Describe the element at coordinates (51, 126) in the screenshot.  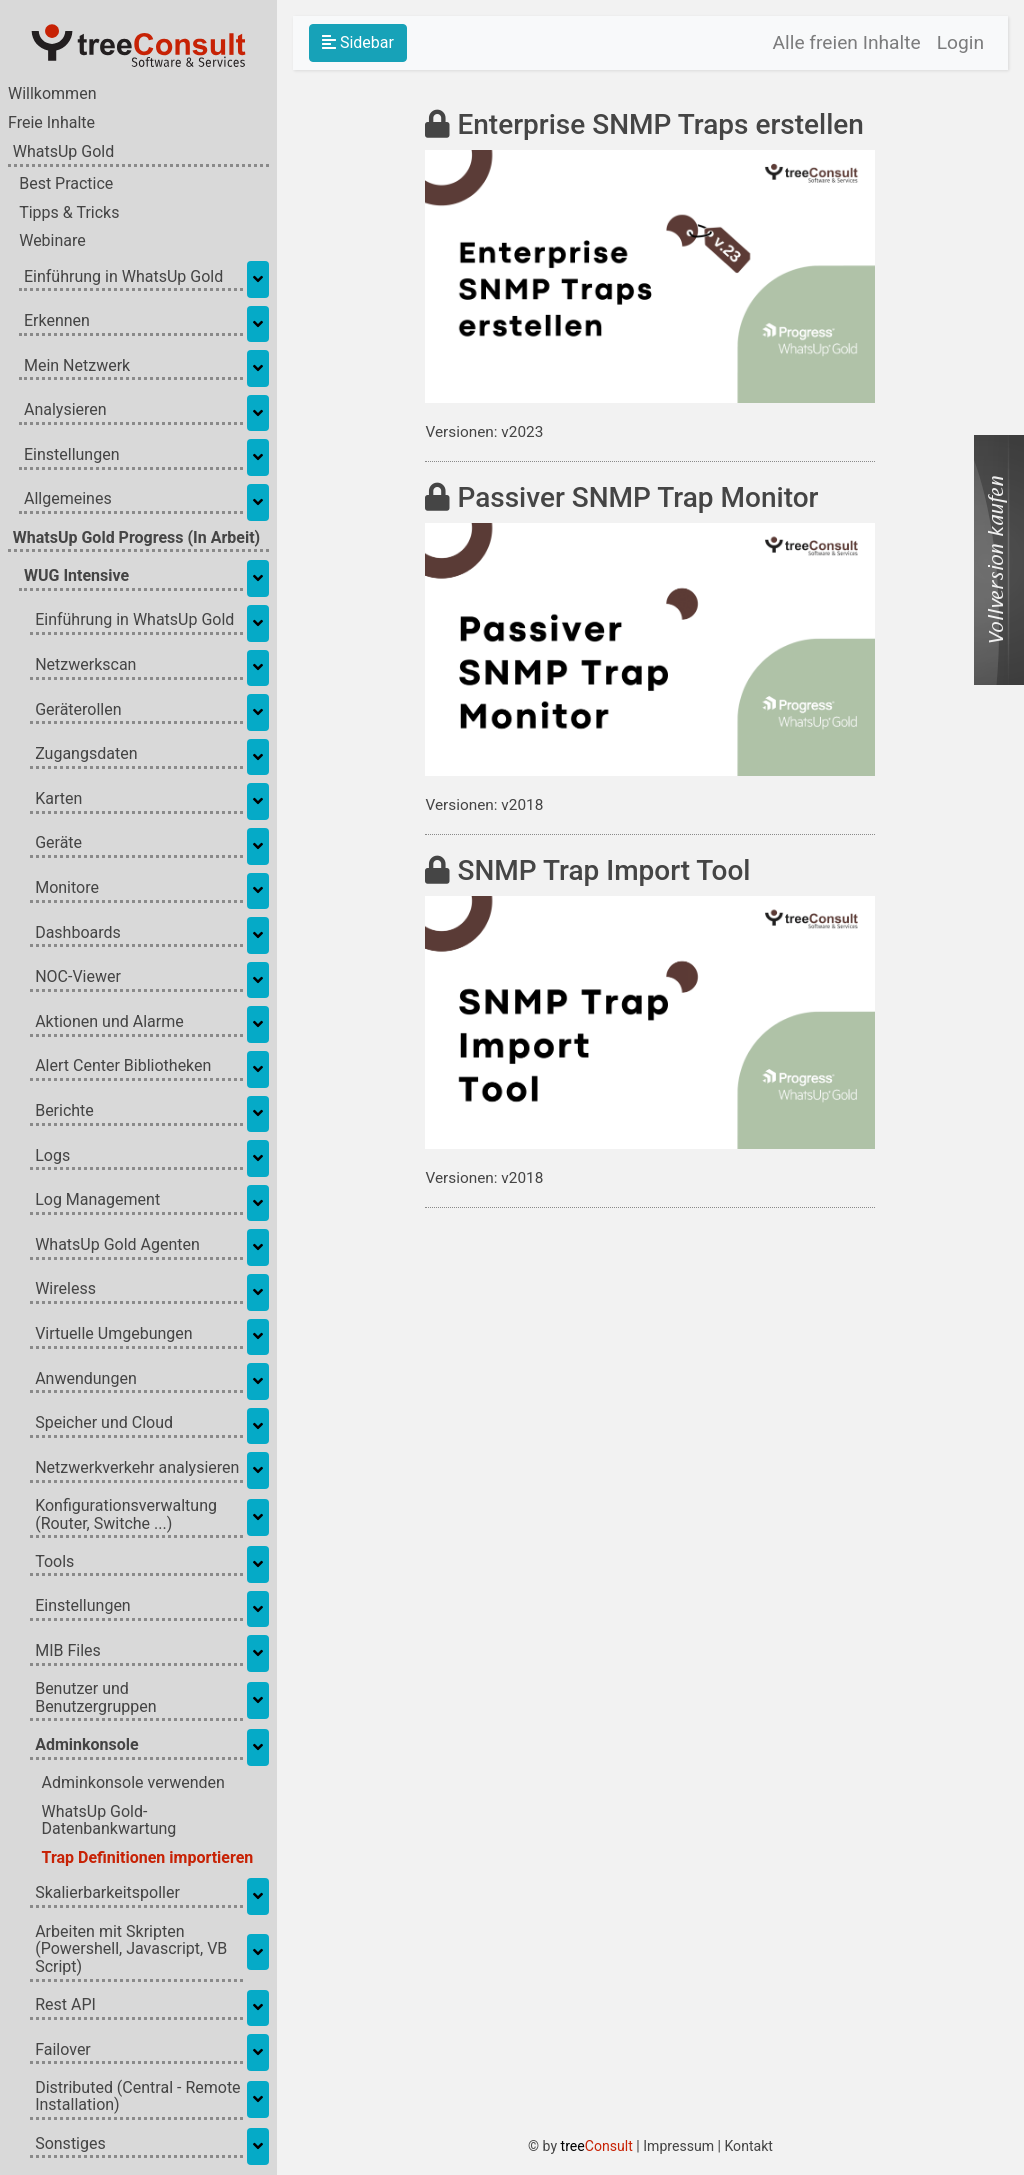
I see `Freie Inhalte` at that location.